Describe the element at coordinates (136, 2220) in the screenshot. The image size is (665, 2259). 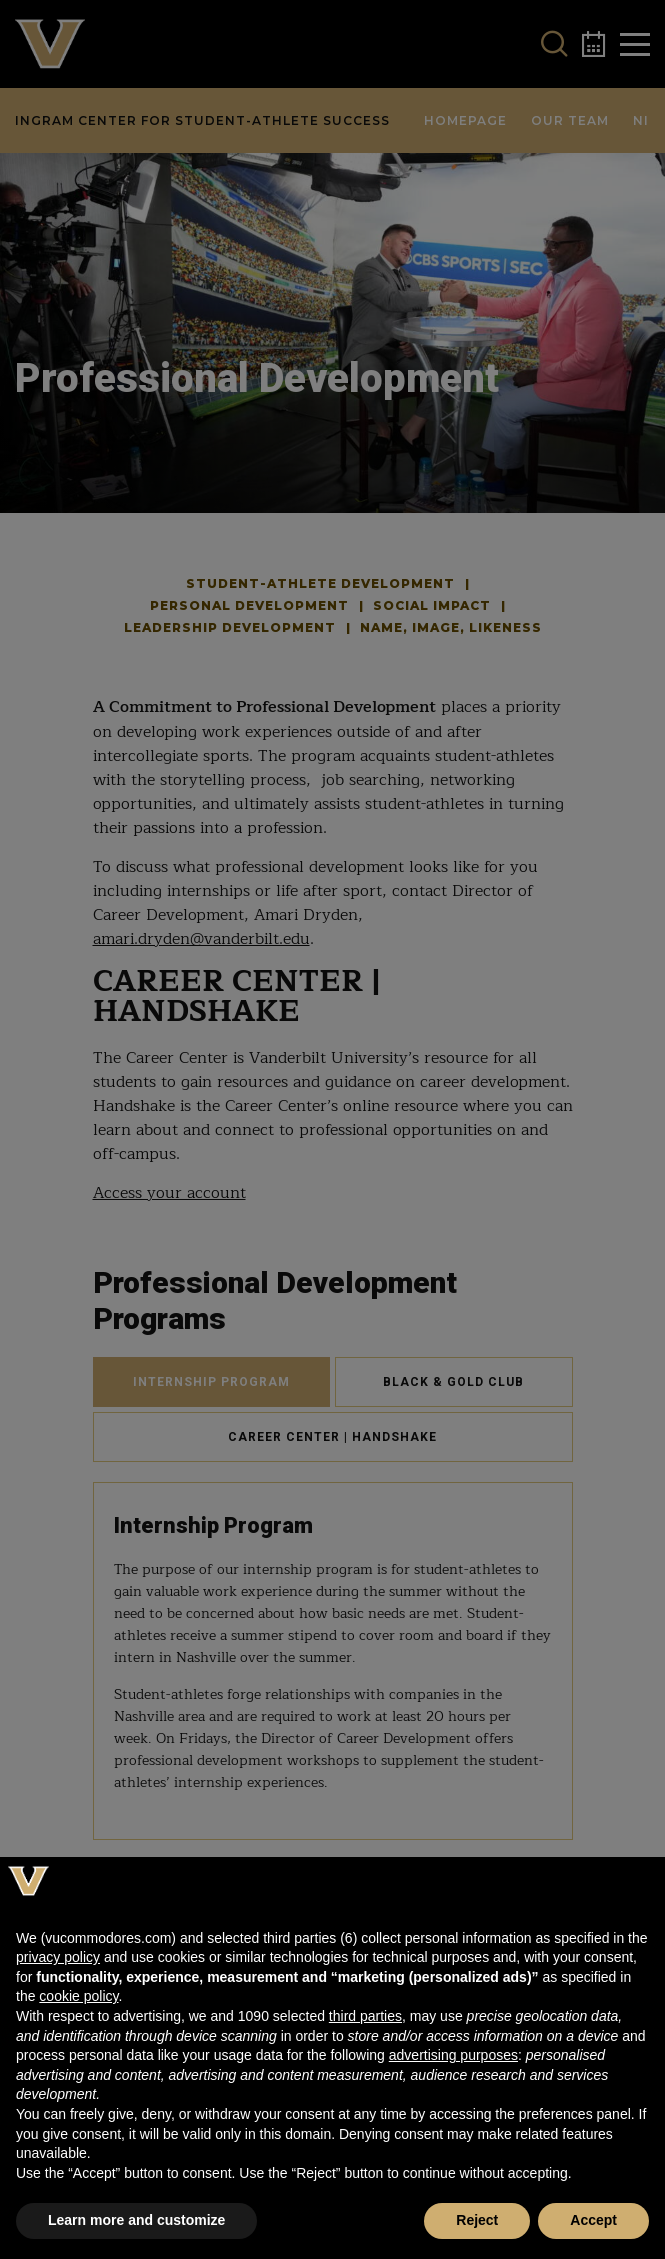
I see `Learn more and customize [button]` at that location.